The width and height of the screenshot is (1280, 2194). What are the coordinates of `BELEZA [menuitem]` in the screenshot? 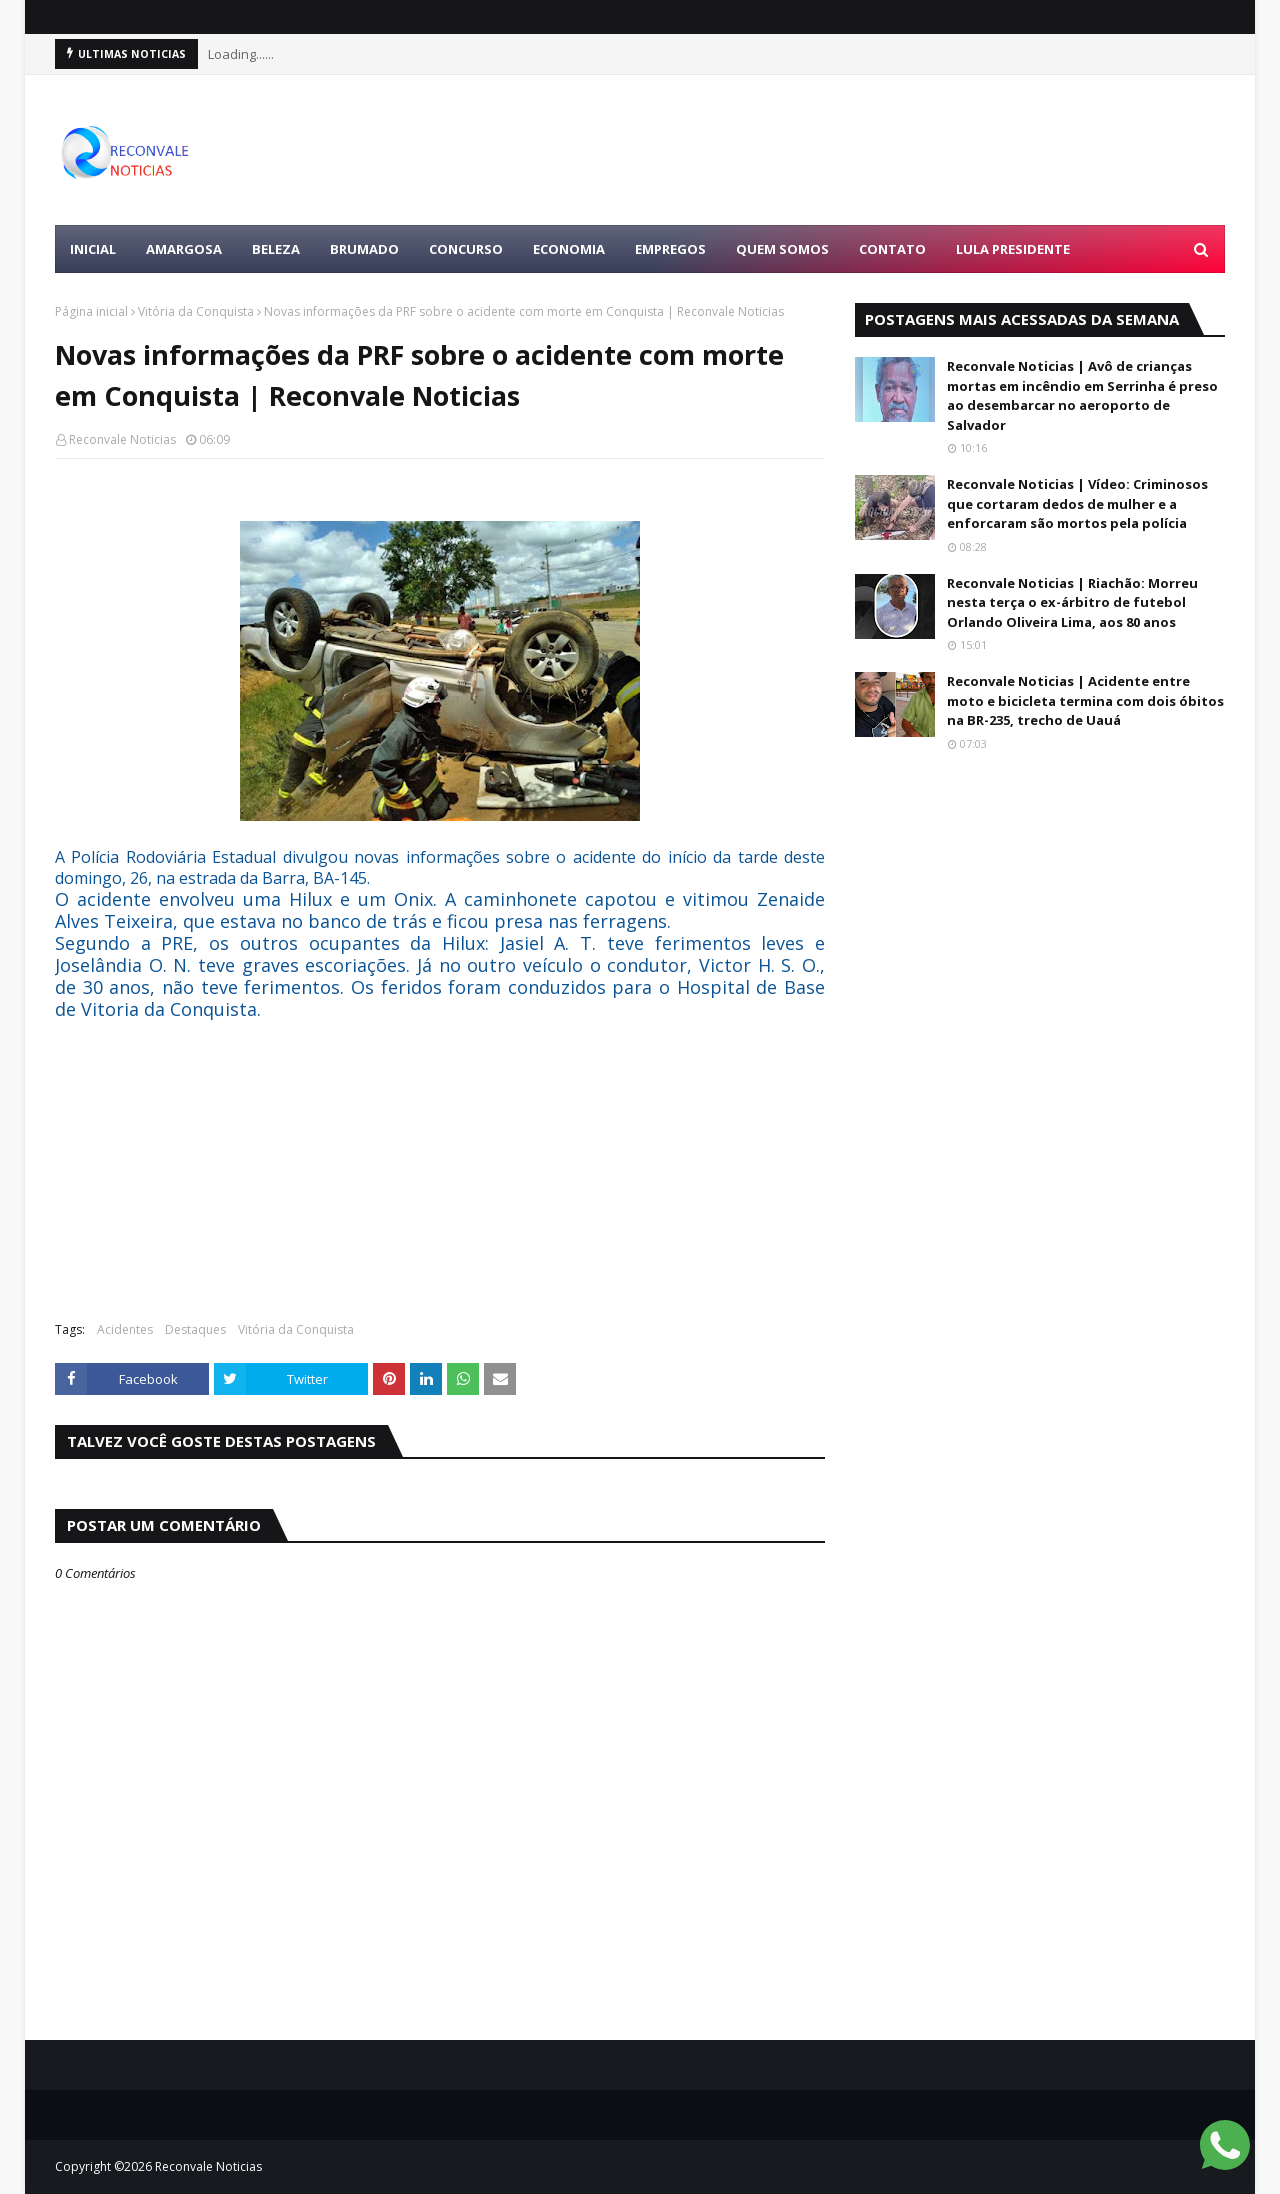 It's located at (276, 249).